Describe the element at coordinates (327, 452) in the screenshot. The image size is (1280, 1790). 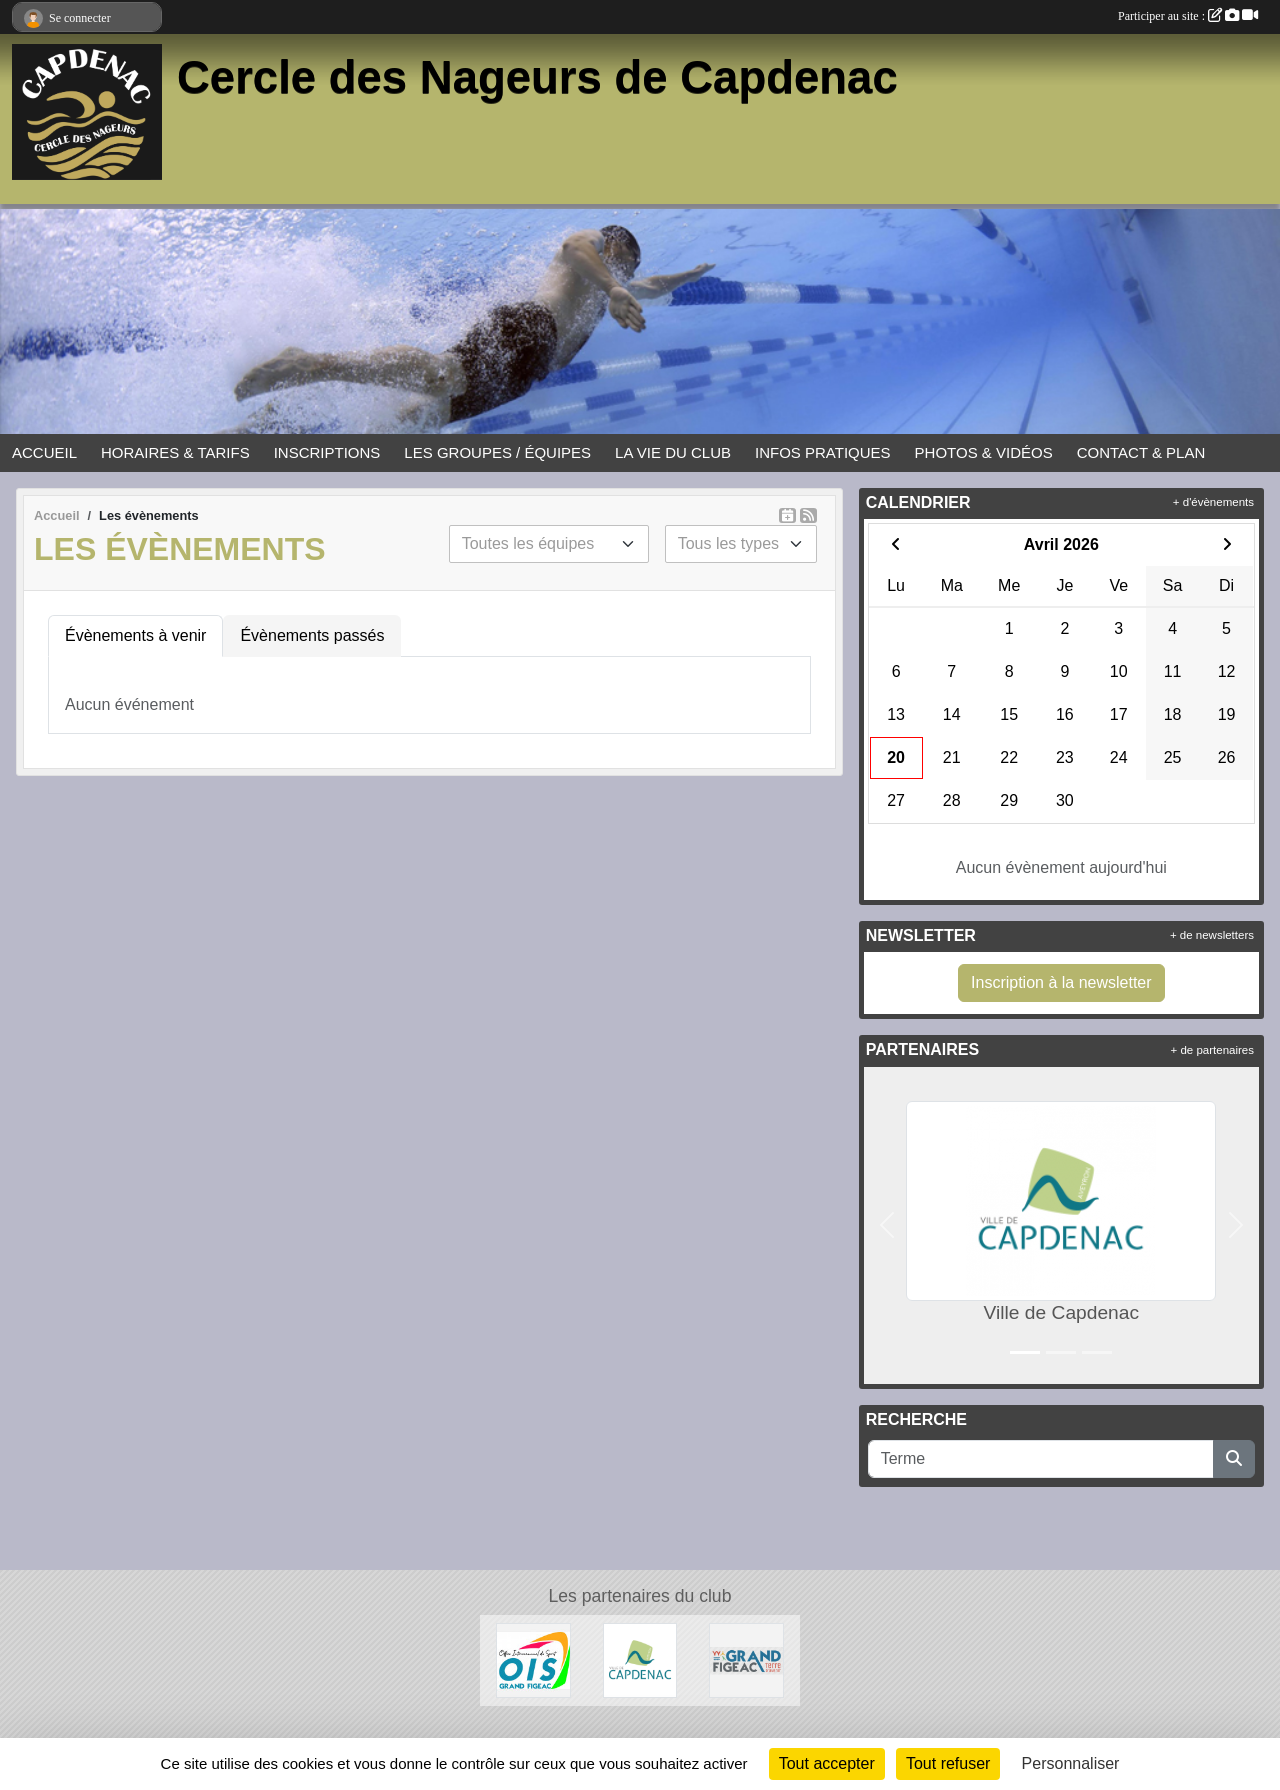
I see `INSCRIPTIONS [button]` at that location.